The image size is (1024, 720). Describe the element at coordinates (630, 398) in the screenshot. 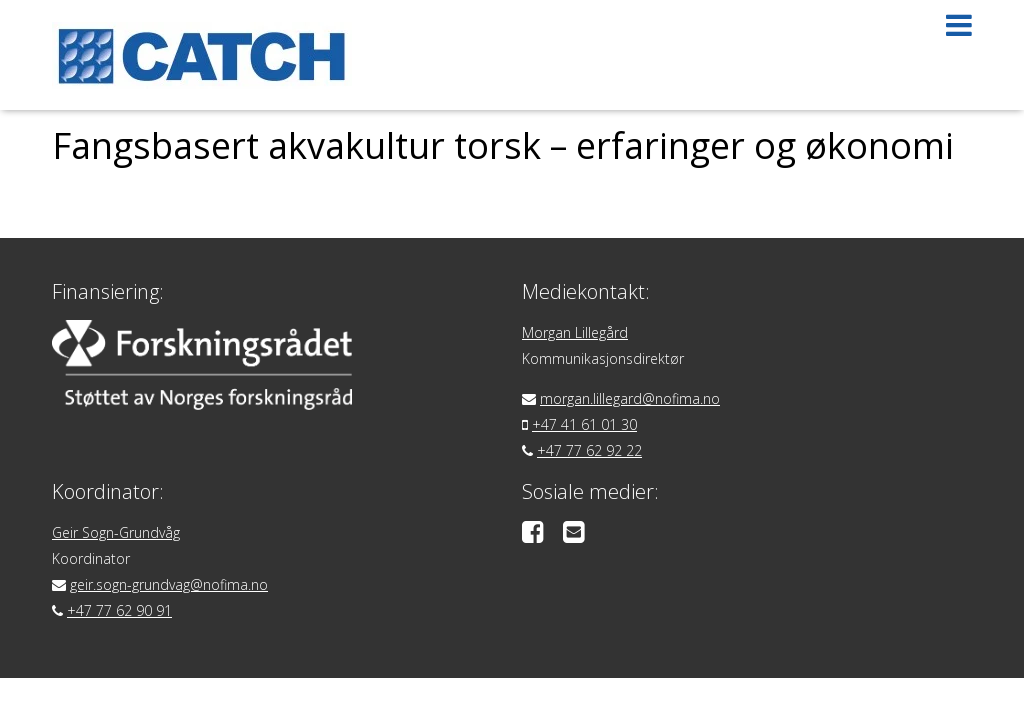

I see `morgan.lillegard@nofima.no` at that location.